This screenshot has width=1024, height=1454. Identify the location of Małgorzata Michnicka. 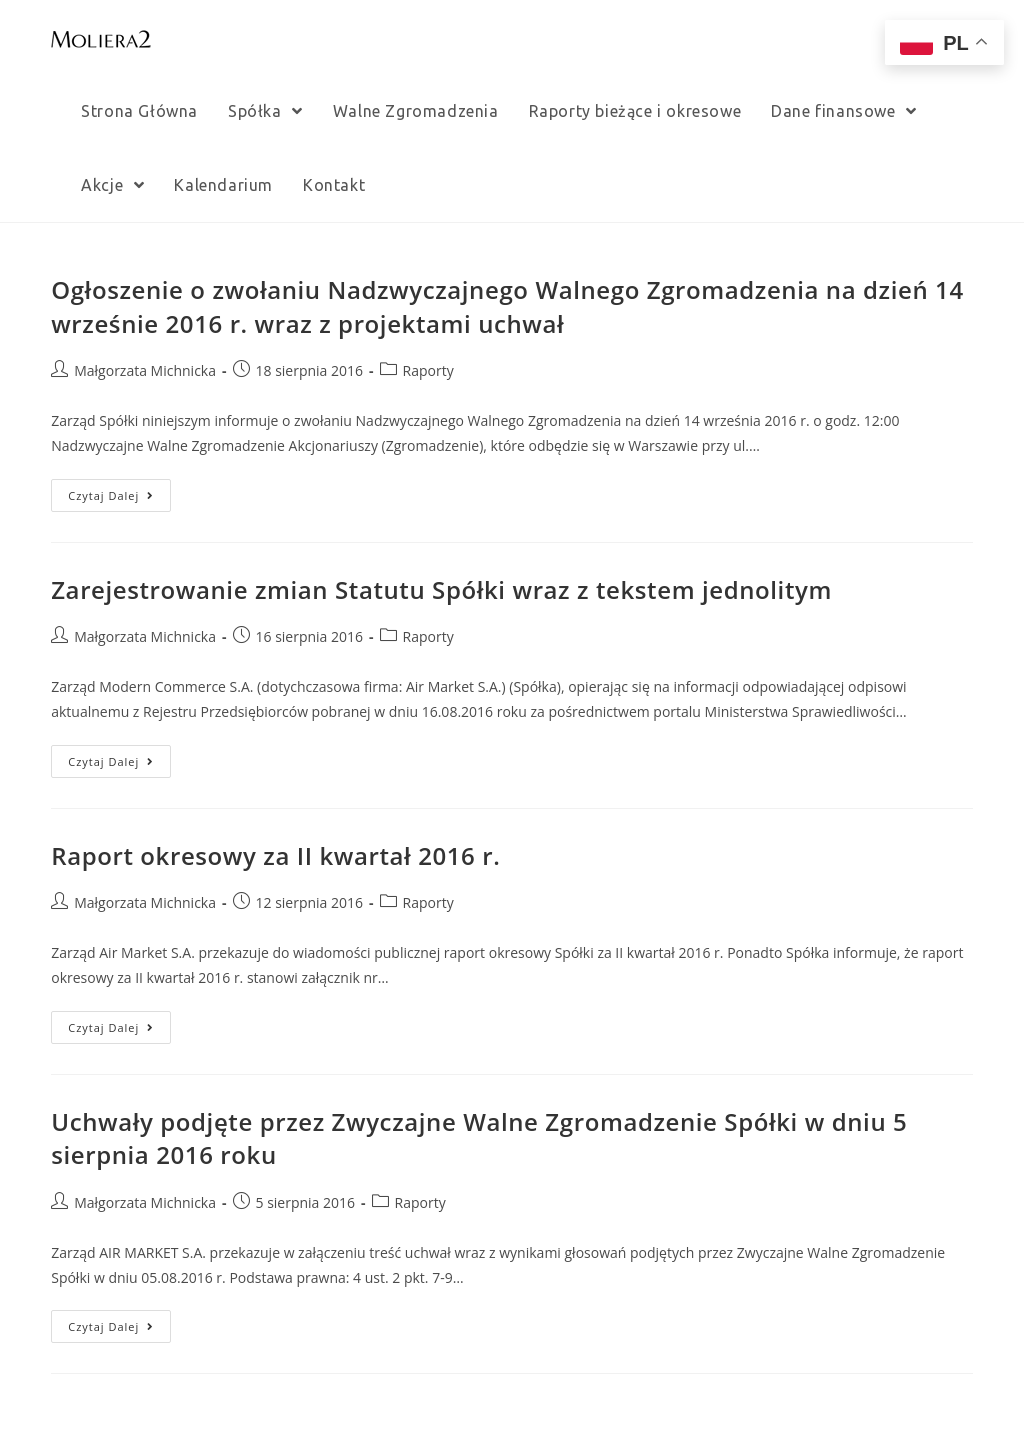
(145, 370).